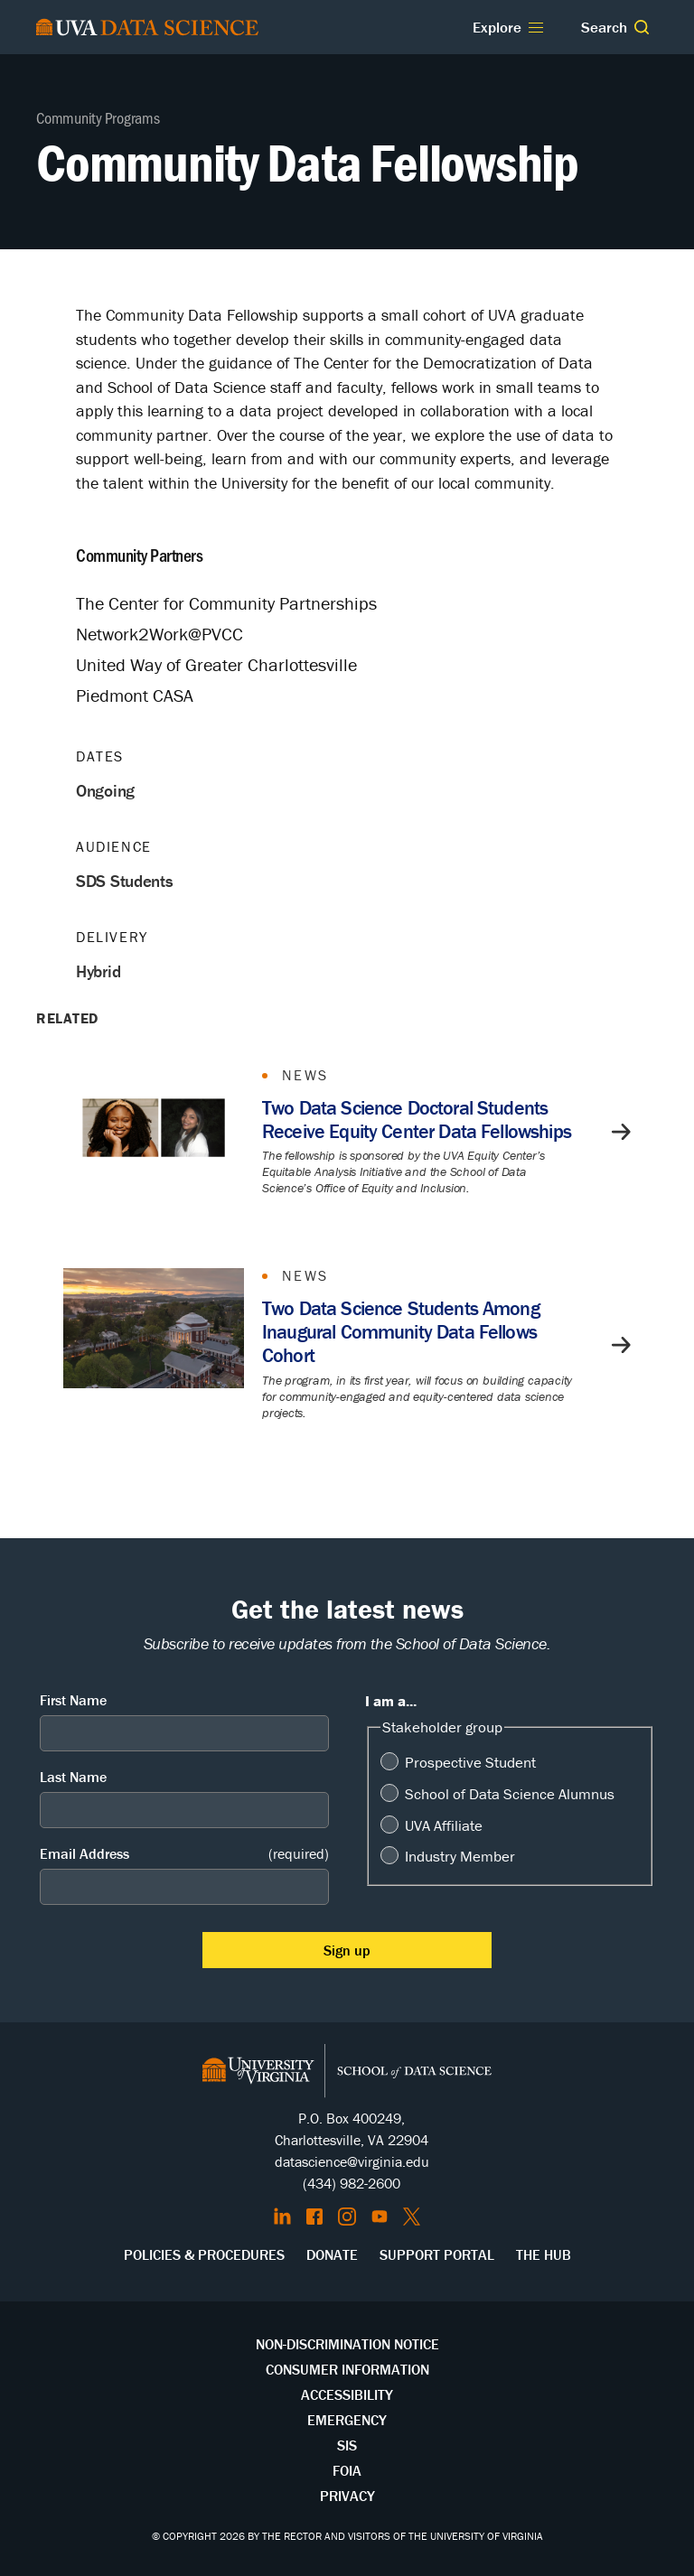 The width and height of the screenshot is (694, 2576). Describe the element at coordinates (351, 2183) in the screenshot. I see `(434) 982-2600 [Call the School of Data Science]` at that location.